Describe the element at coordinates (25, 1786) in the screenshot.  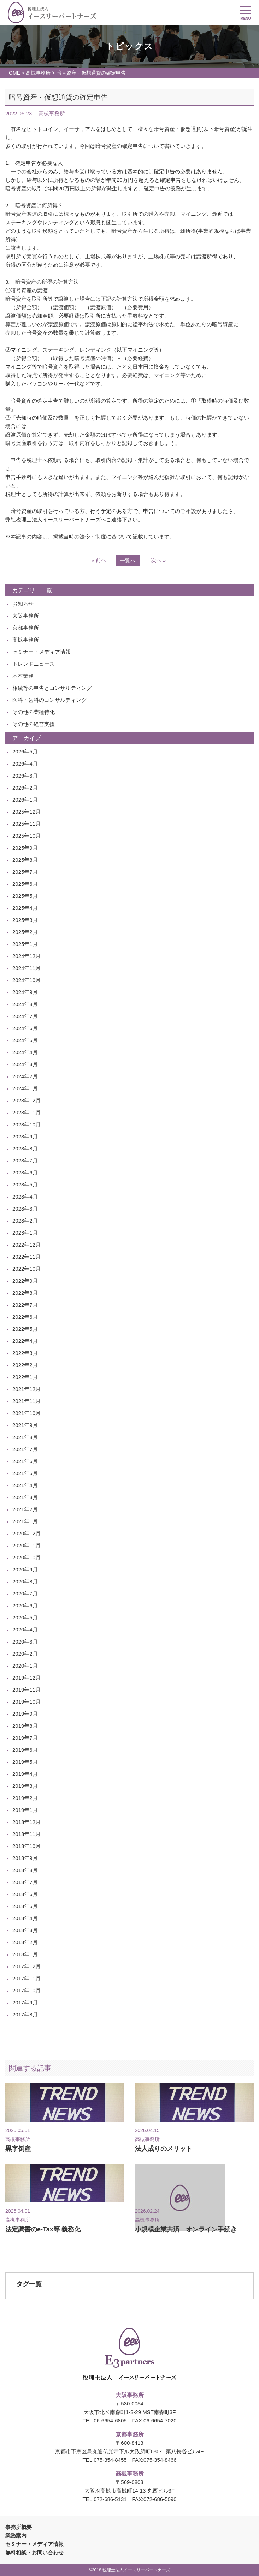
I see `2019年3月` at that location.